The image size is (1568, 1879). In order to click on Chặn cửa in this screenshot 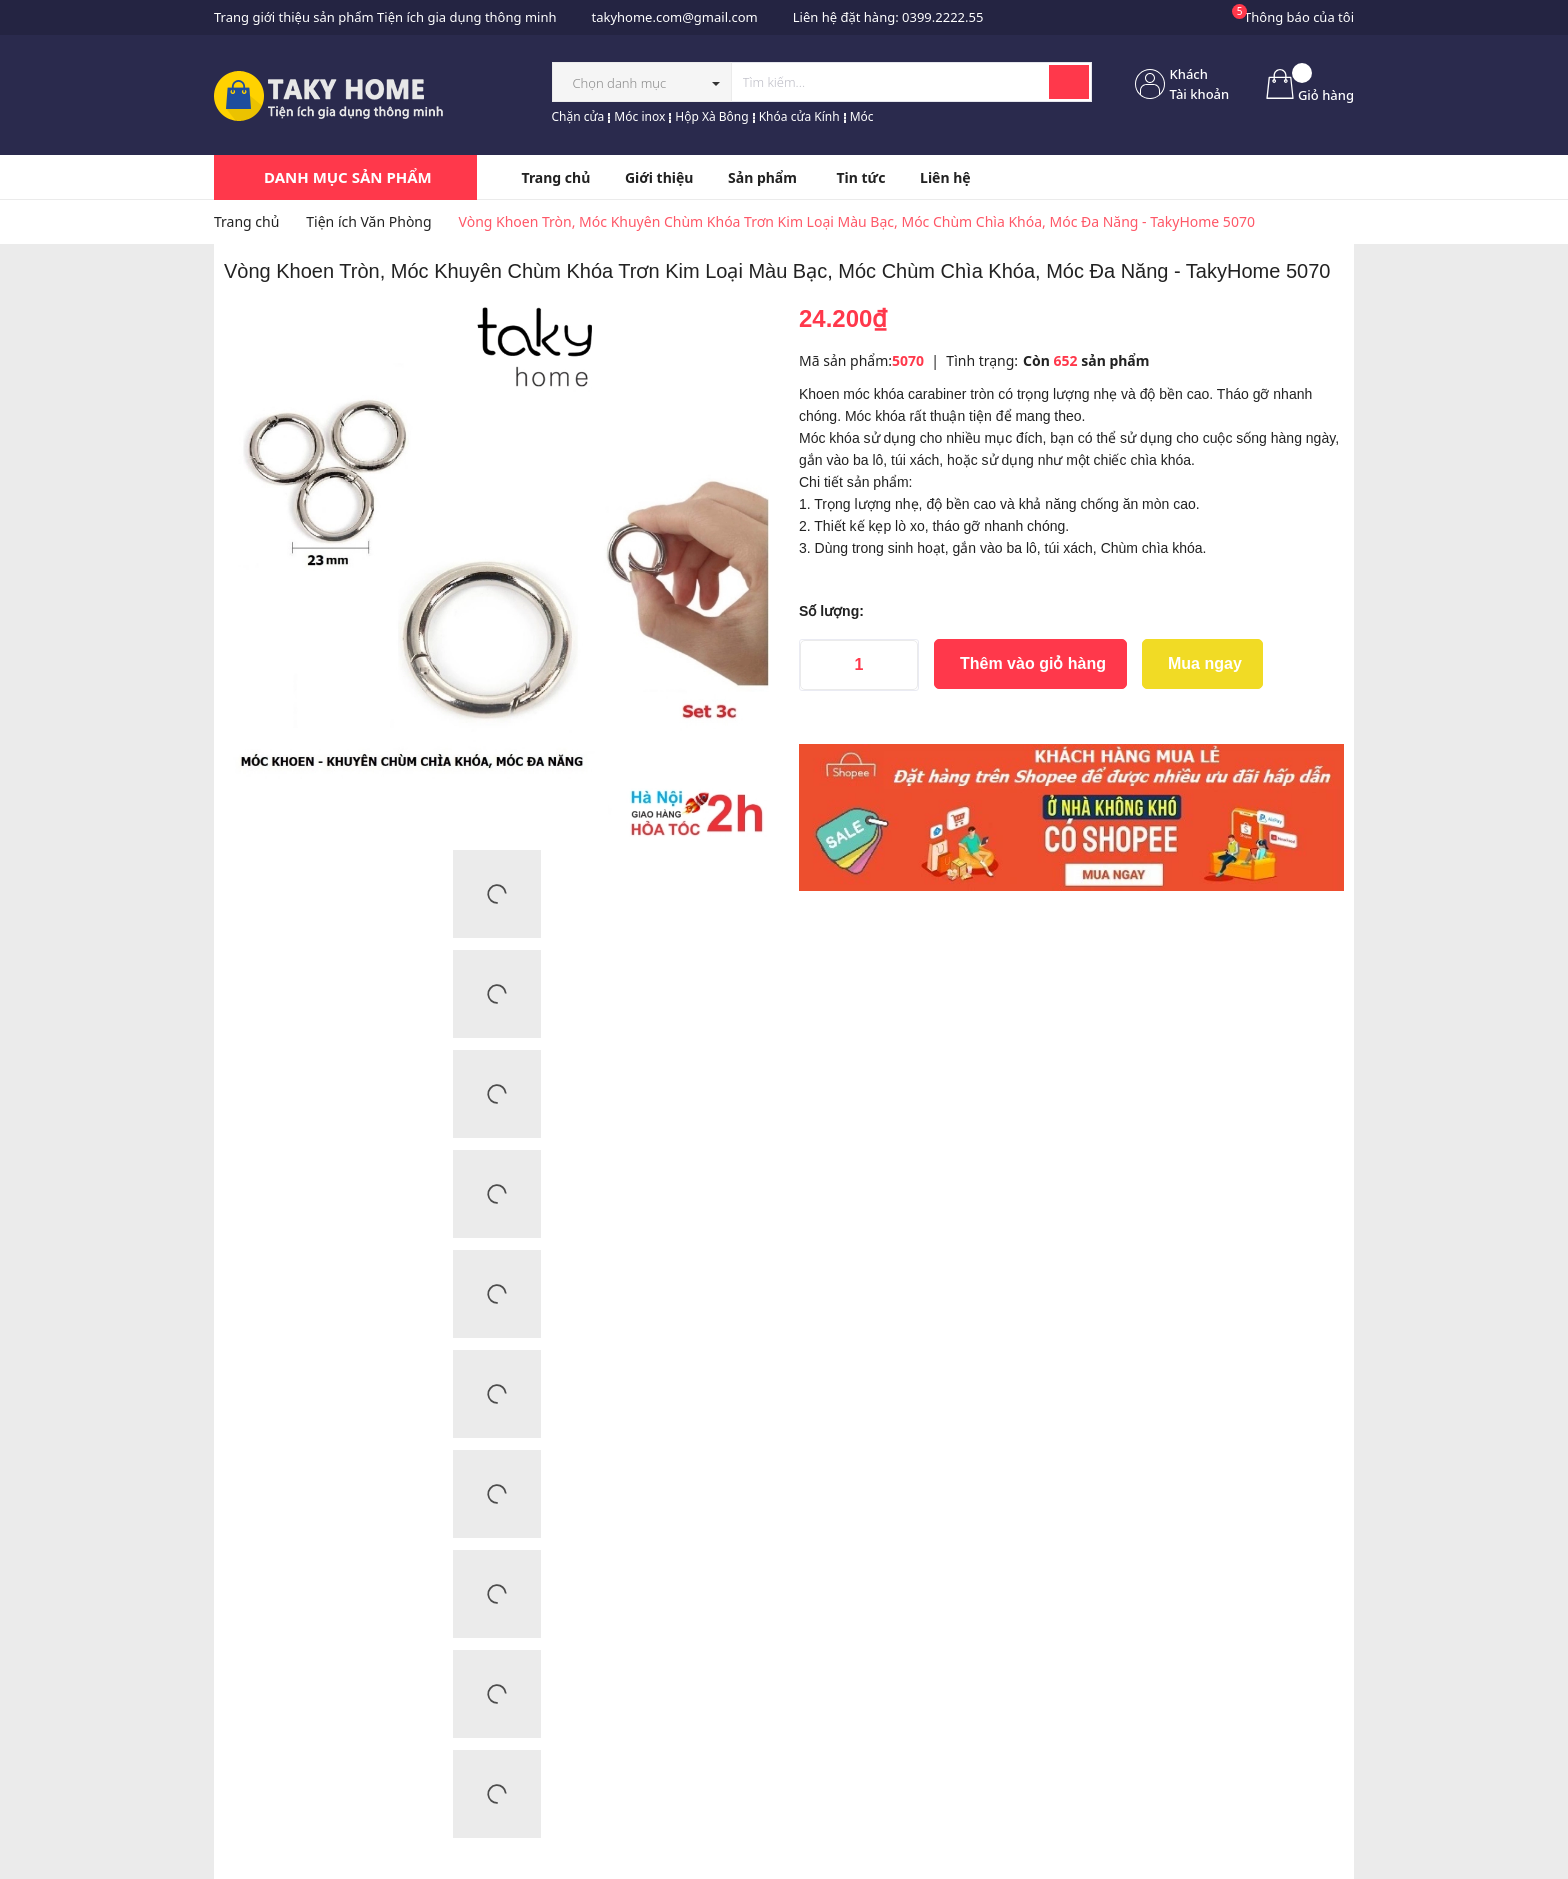, I will do `click(578, 116)`.